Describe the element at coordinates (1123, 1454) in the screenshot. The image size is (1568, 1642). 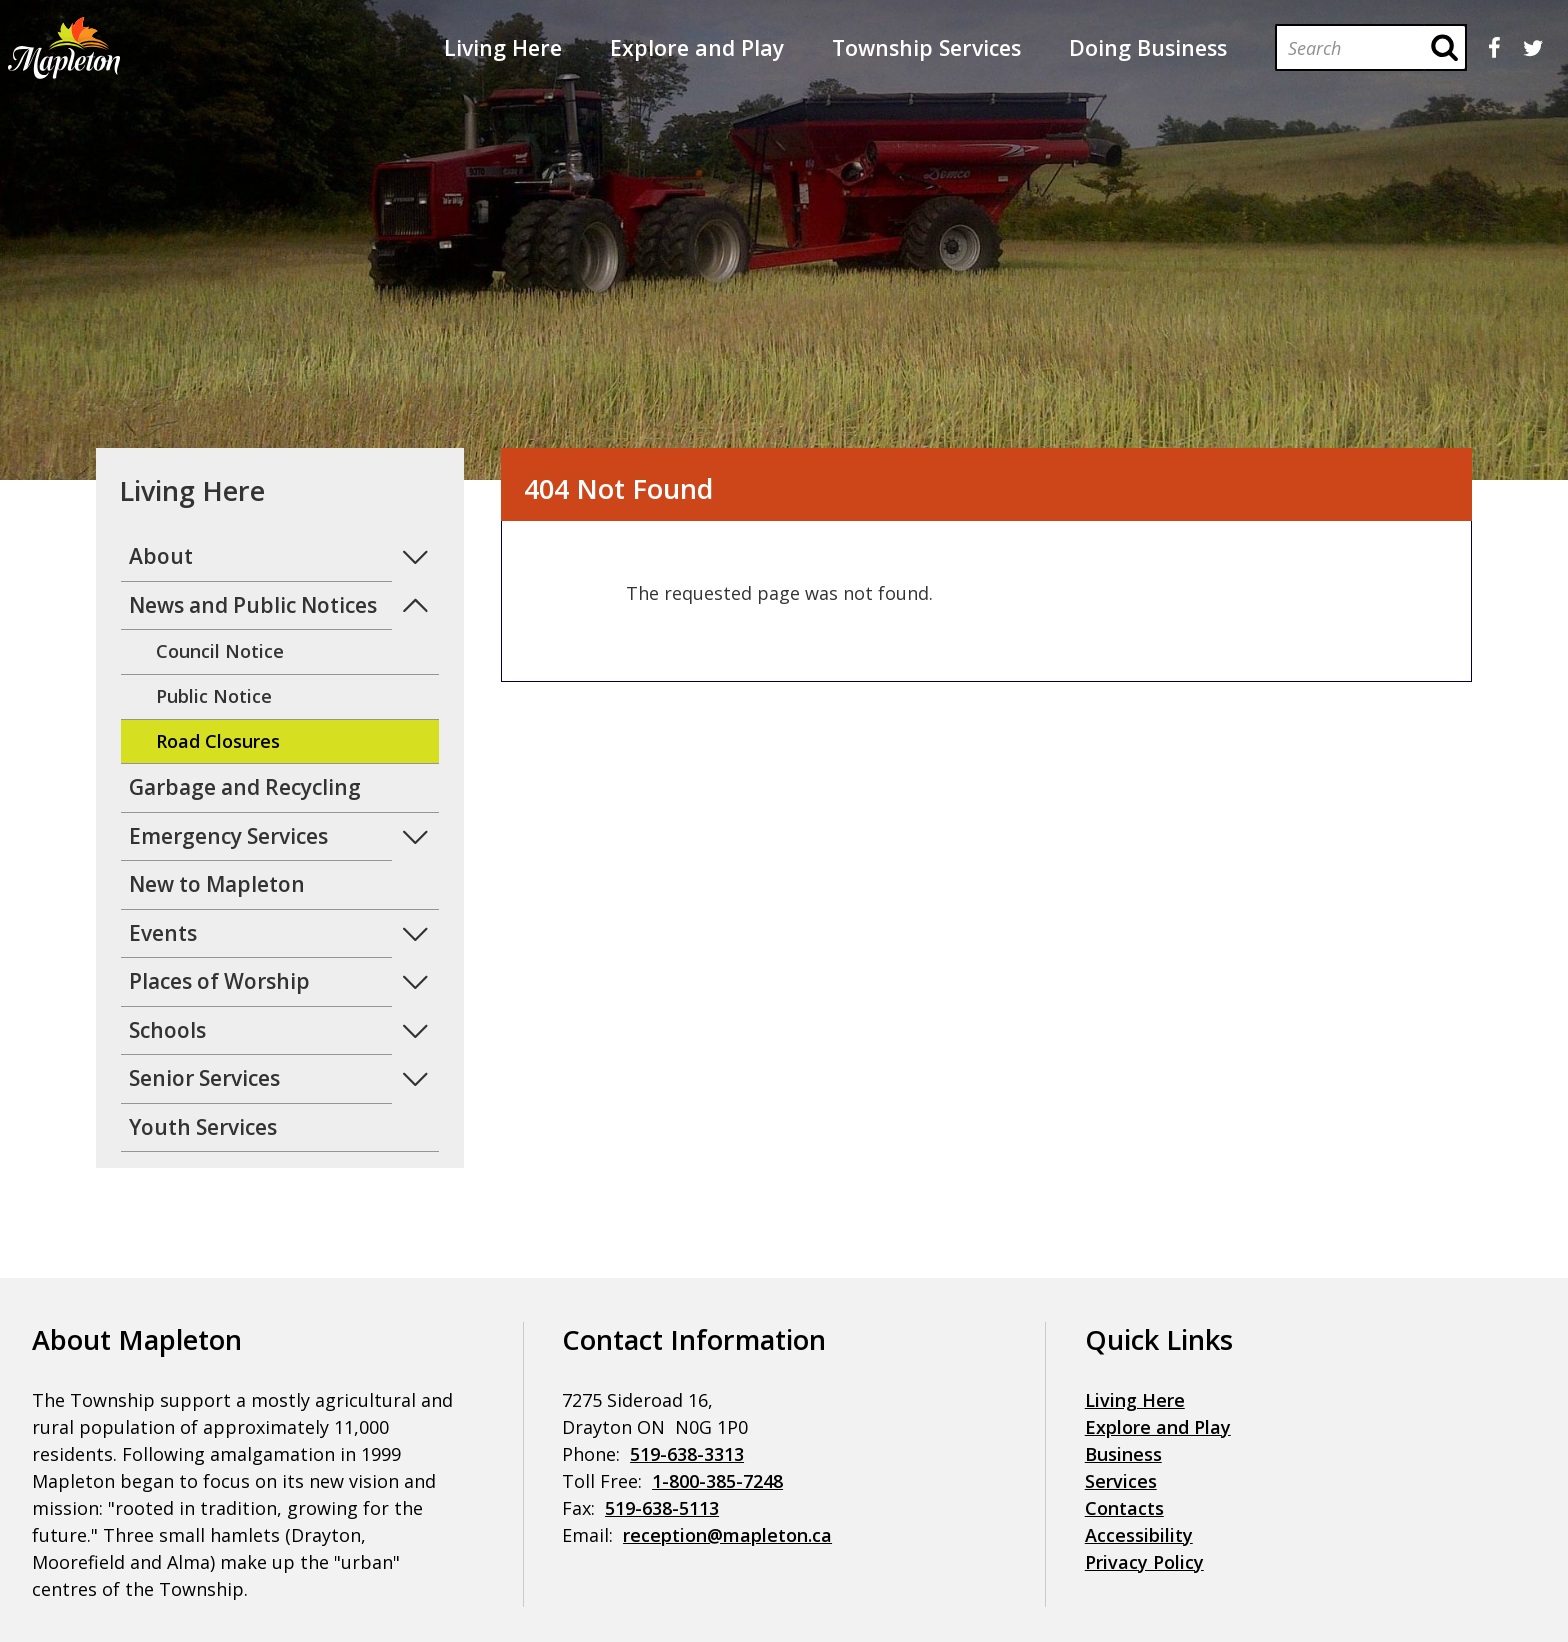
I see `Business` at that location.